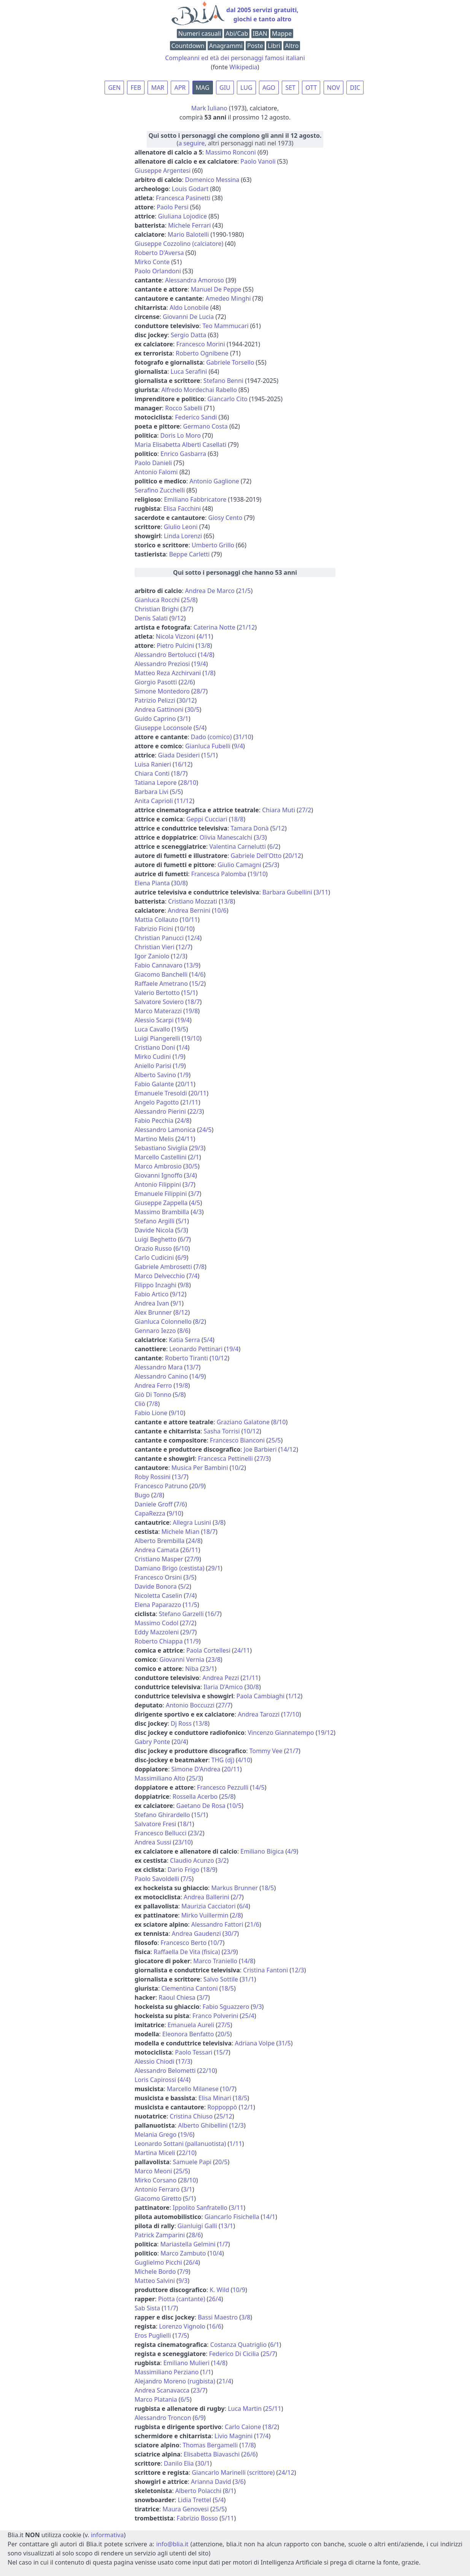  I want to click on Antonio Falomi, so click(156, 472).